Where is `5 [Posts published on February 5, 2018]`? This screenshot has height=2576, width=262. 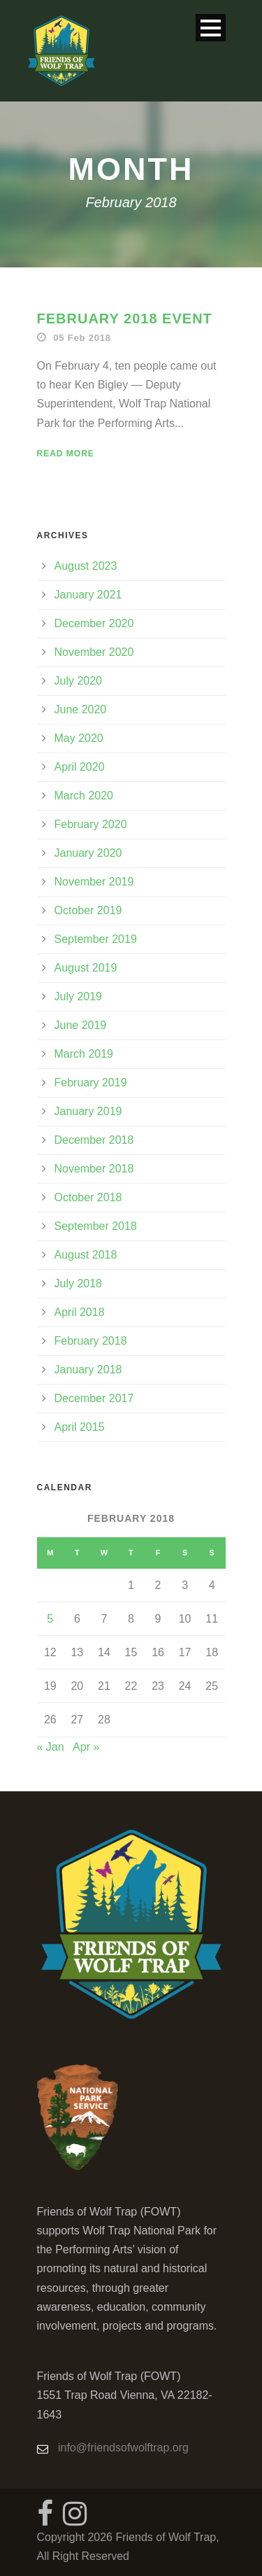 5 [Posts published on February 5, 2018] is located at coordinates (50, 1619).